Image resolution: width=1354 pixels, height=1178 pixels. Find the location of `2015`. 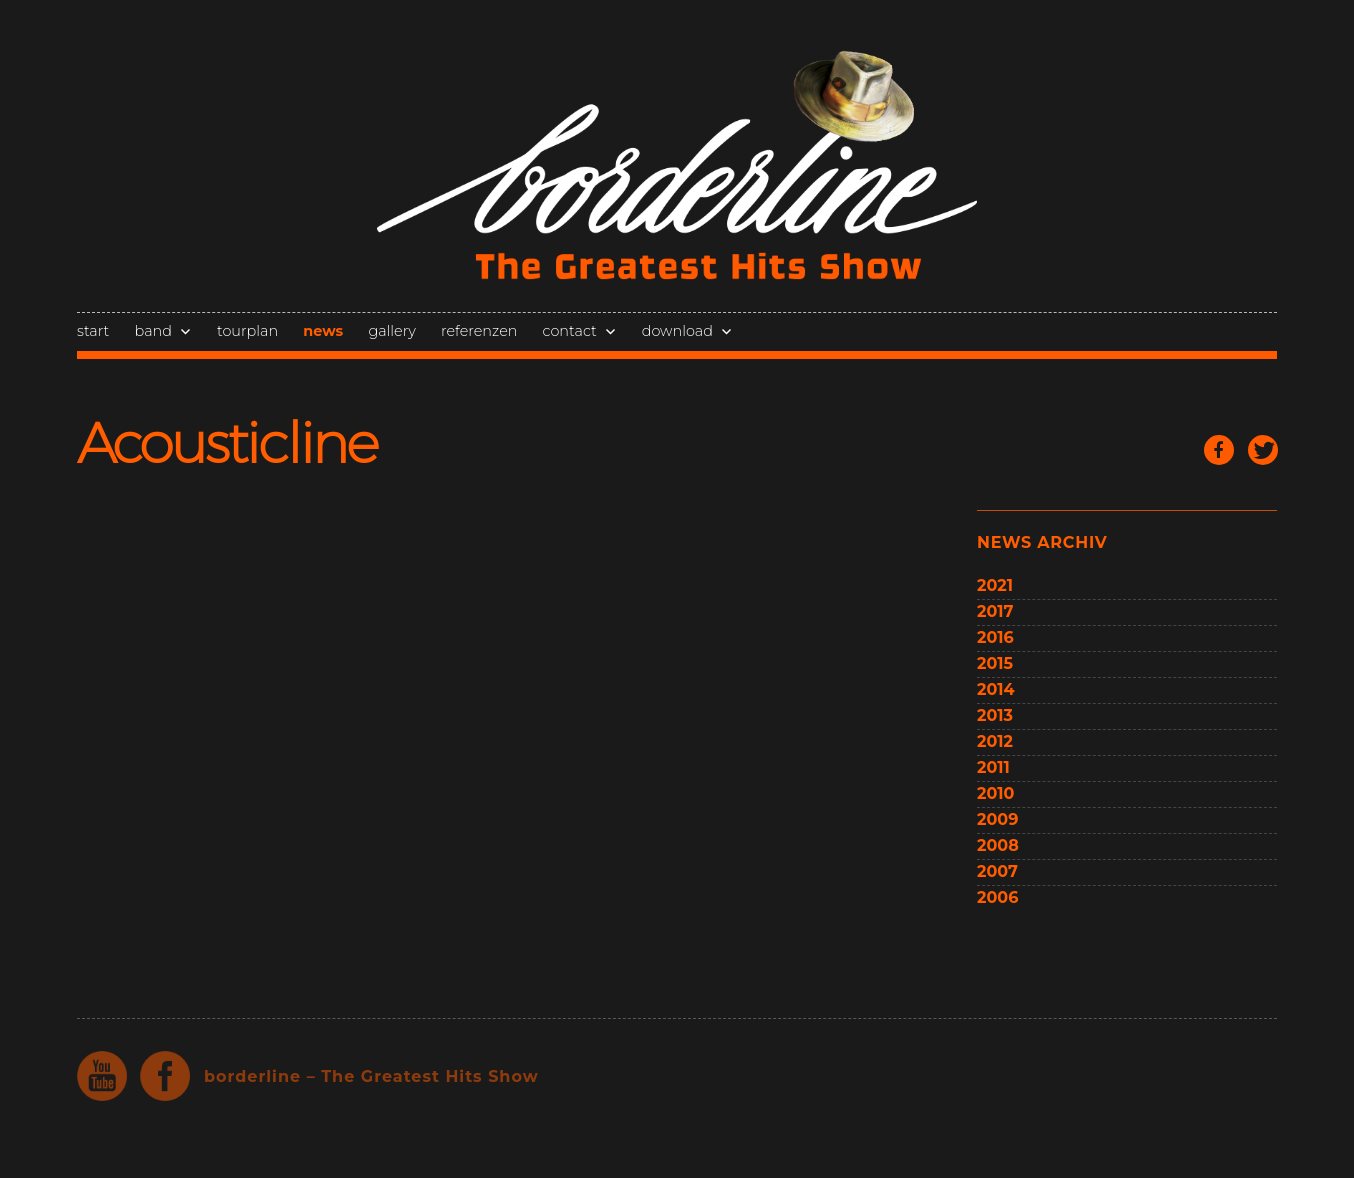

2015 is located at coordinates (995, 663).